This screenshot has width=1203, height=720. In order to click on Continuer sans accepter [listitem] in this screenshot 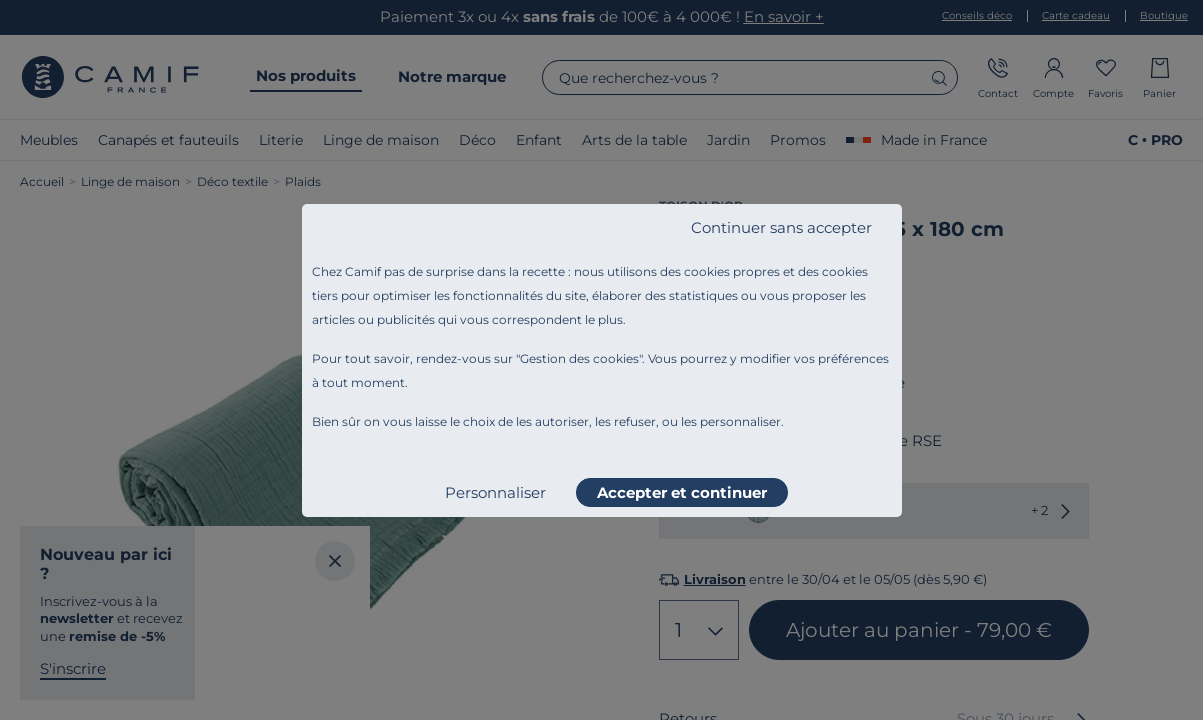, I will do `click(781, 227)`.